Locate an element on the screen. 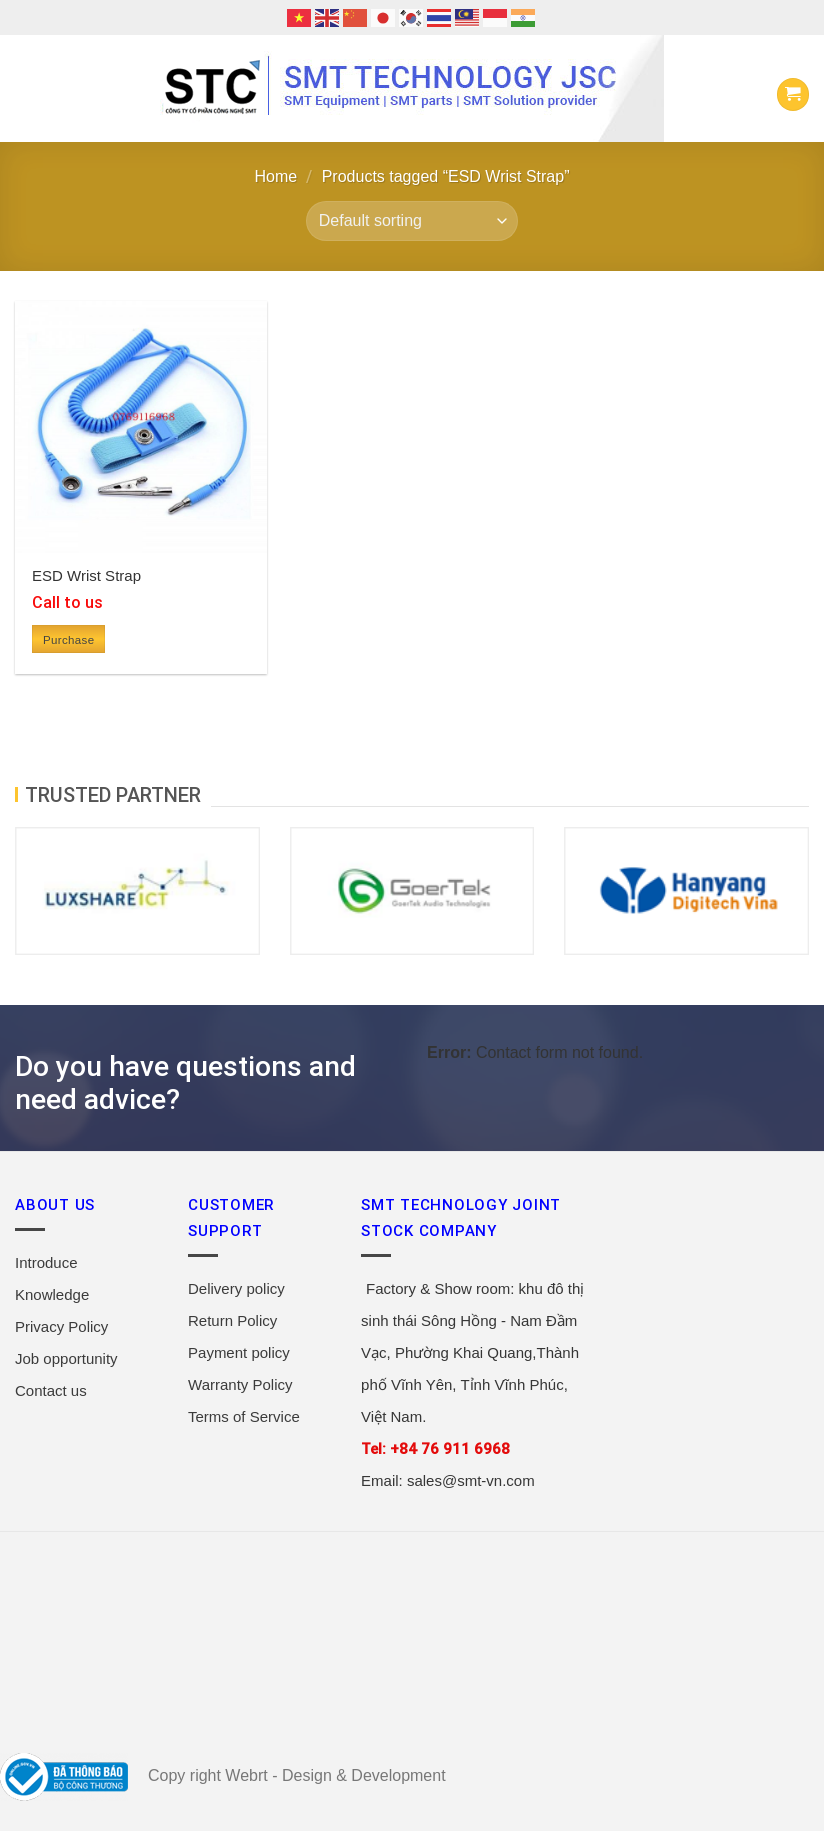 This screenshot has height=1831, width=824. Terms of Service is located at coordinates (244, 1416).